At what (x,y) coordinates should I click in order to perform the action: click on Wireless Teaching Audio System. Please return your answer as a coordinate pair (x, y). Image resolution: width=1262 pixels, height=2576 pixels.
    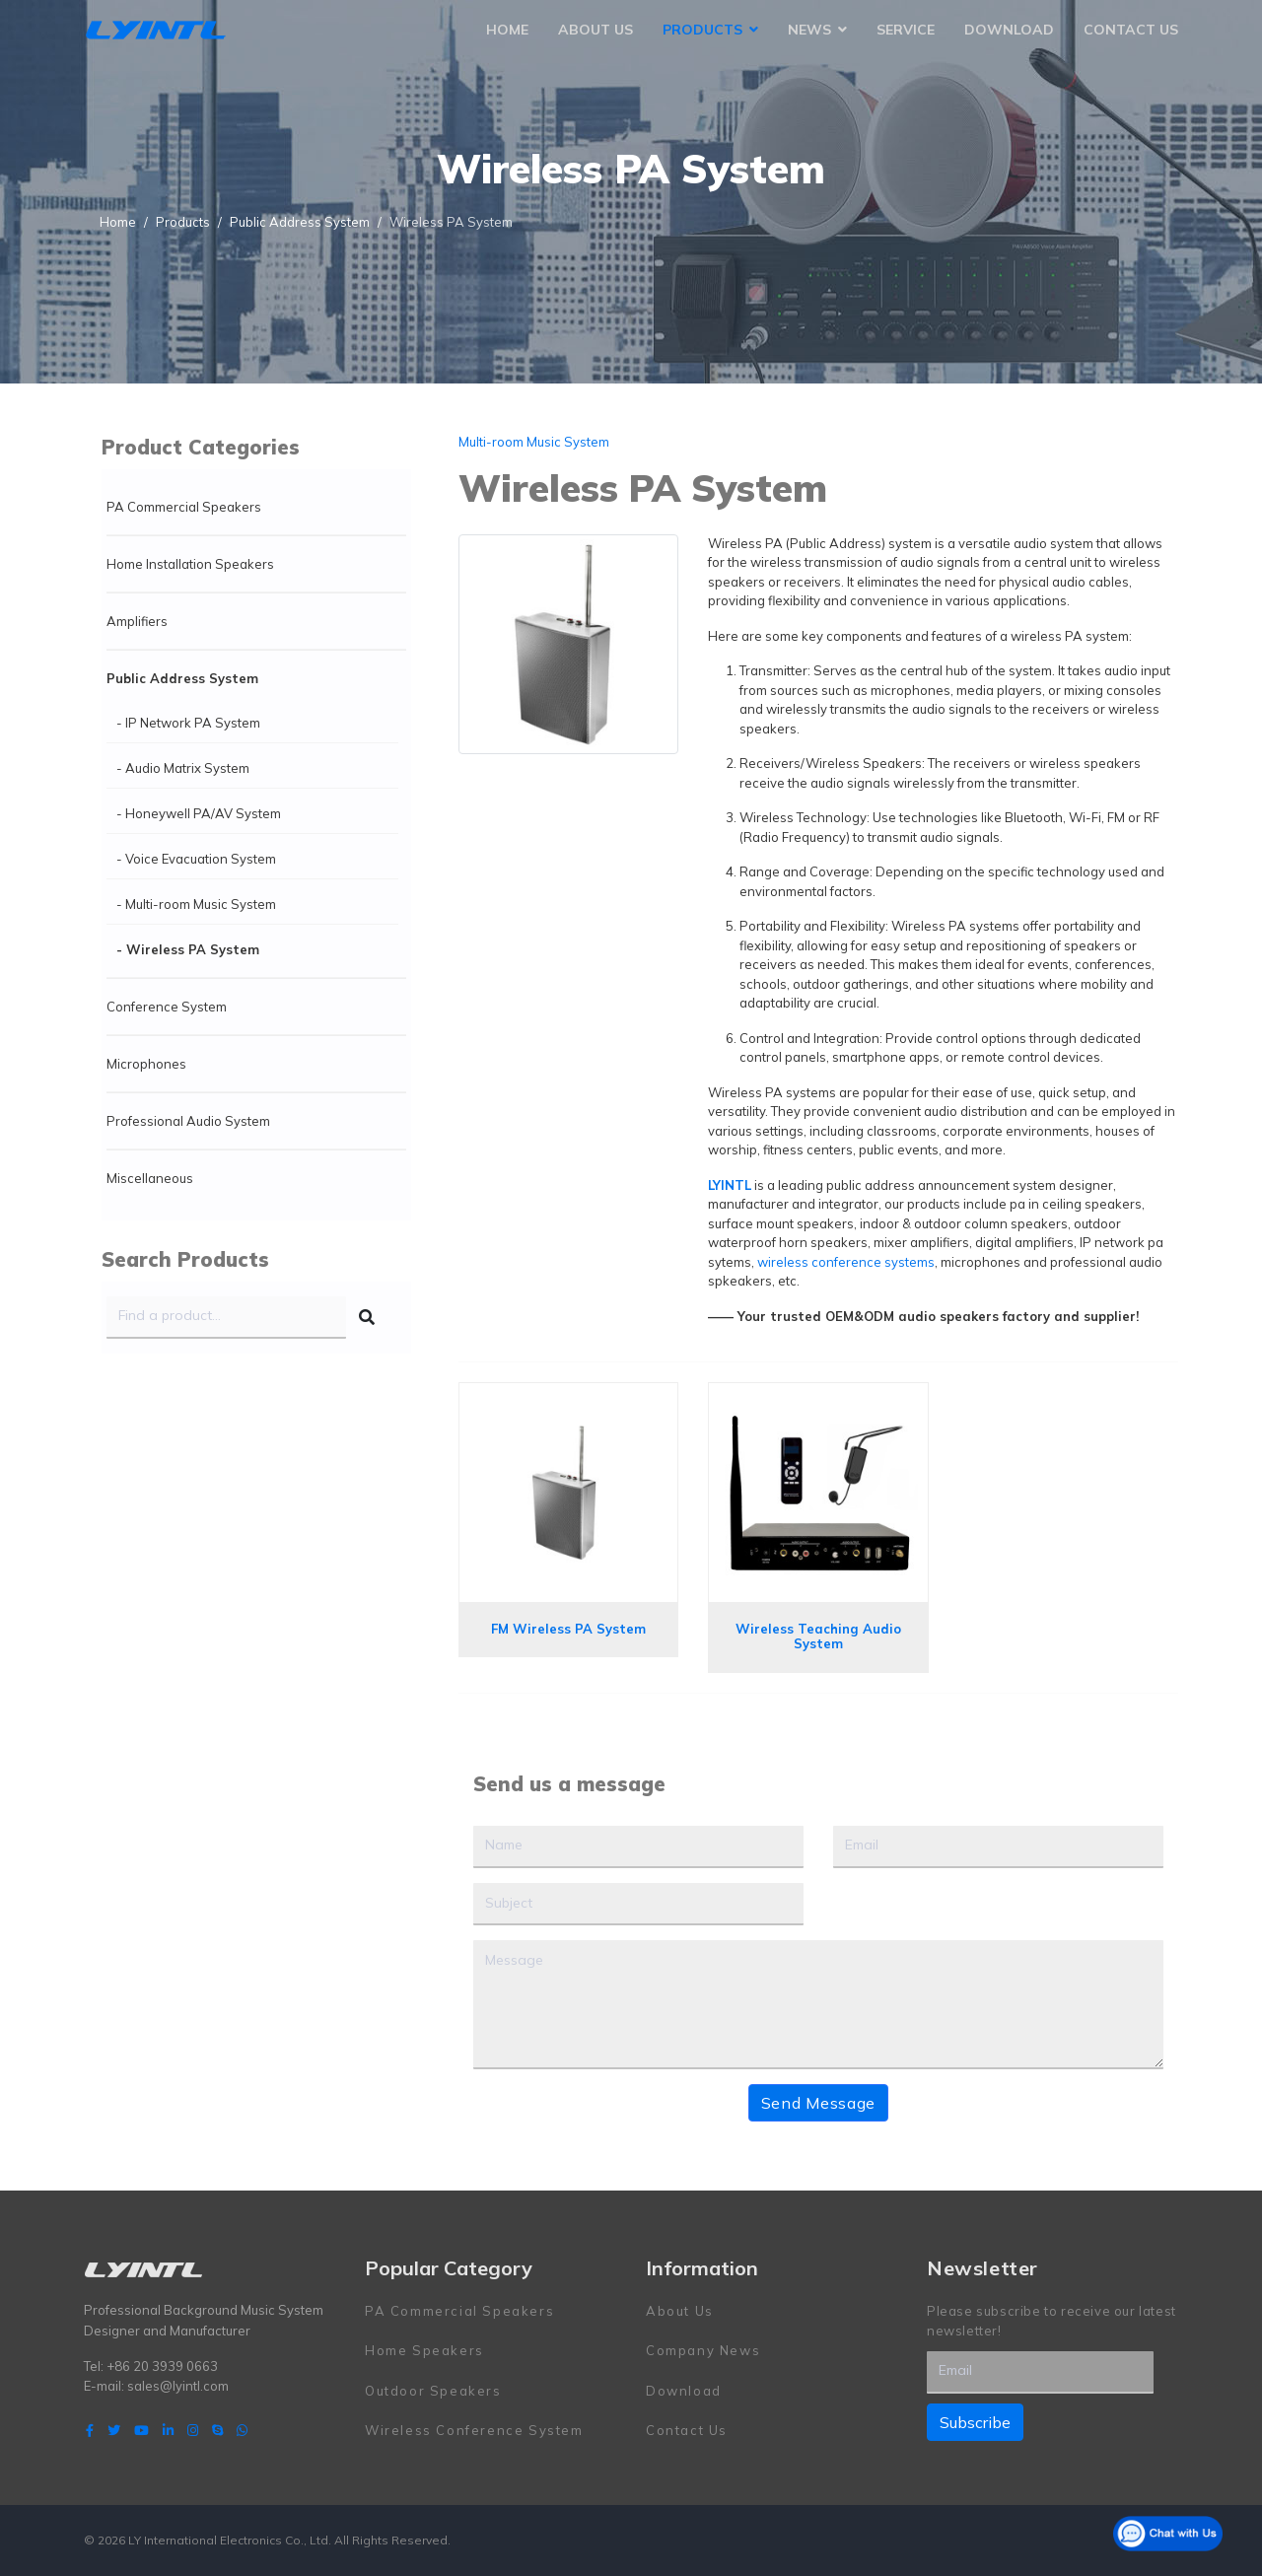
    Looking at the image, I should click on (818, 1636).